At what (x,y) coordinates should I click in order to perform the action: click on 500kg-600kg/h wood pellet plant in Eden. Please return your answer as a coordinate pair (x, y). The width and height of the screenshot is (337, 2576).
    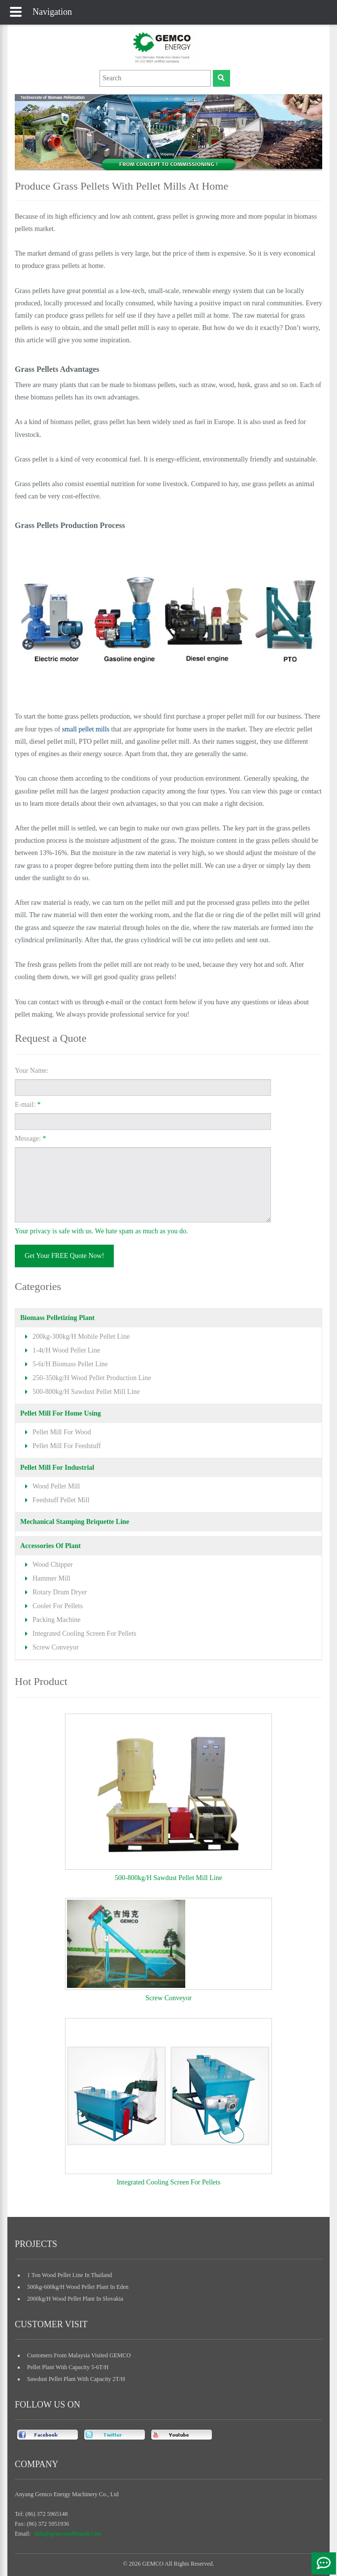
    Looking at the image, I should click on (78, 2286).